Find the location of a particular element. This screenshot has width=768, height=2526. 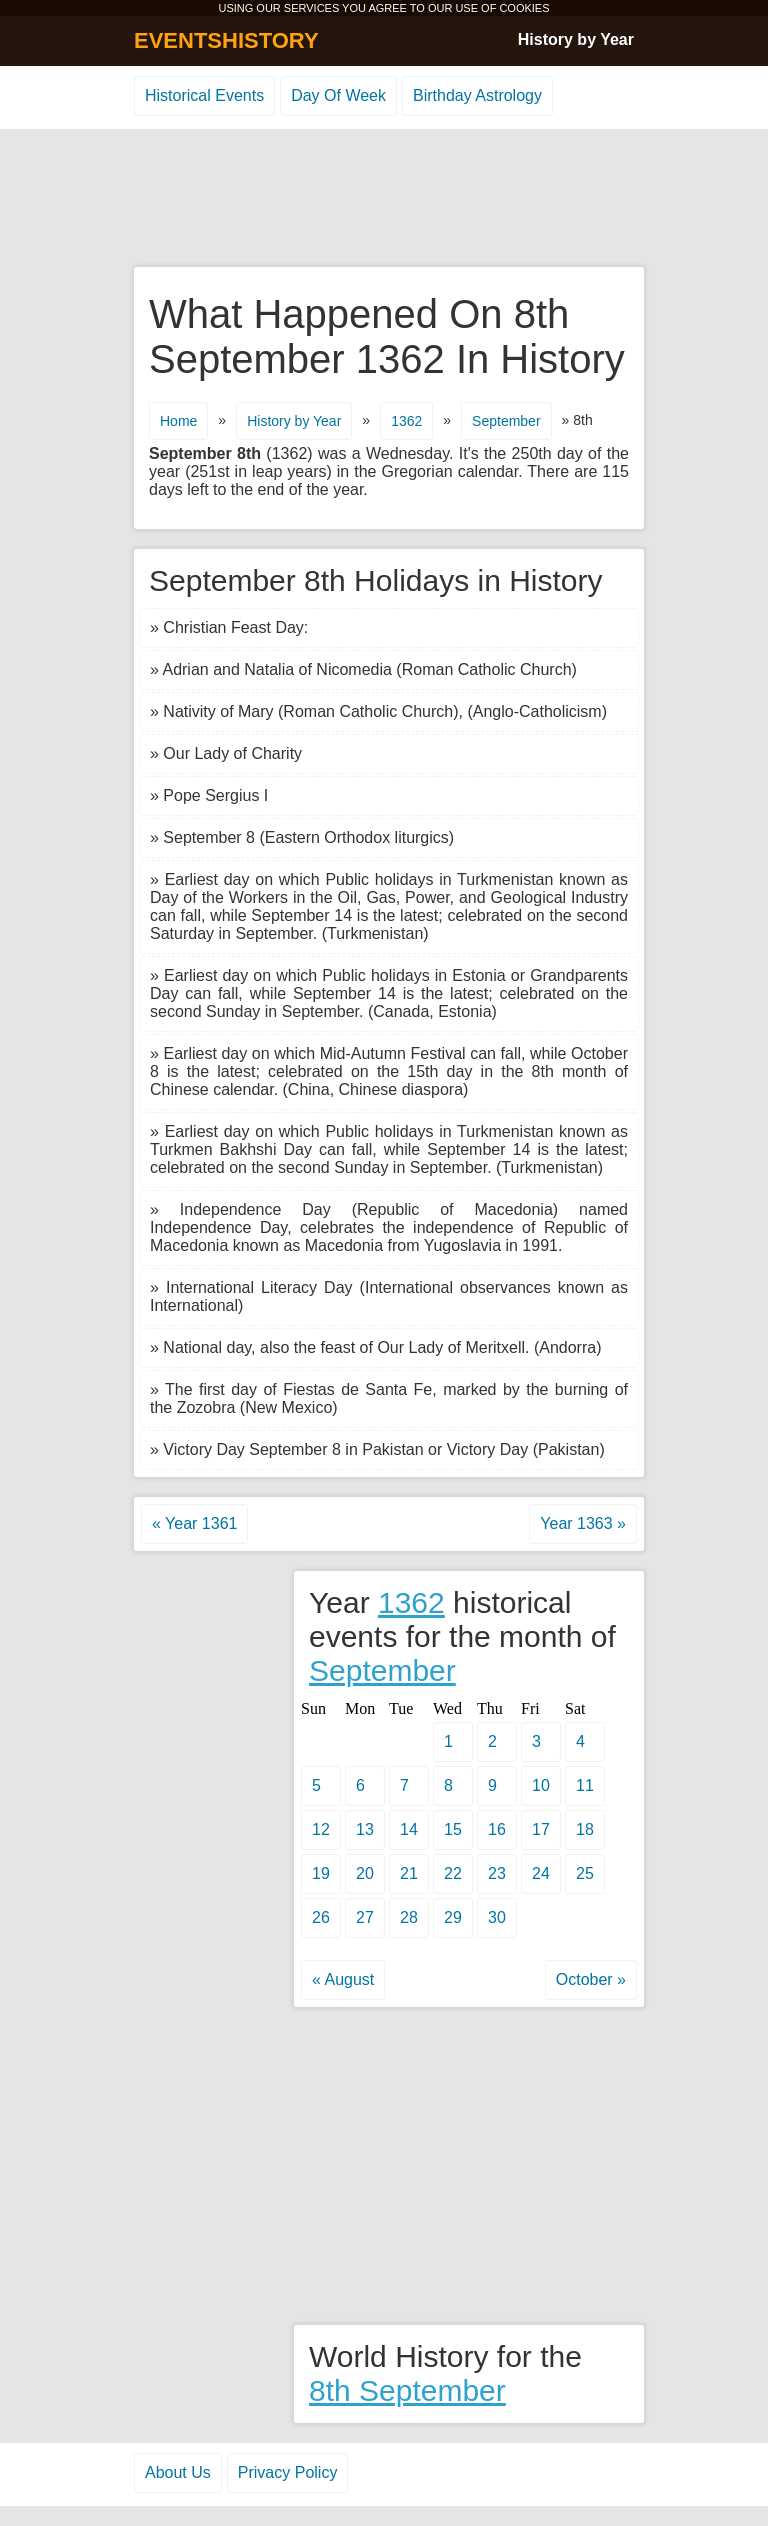

17 is located at coordinates (541, 1829).